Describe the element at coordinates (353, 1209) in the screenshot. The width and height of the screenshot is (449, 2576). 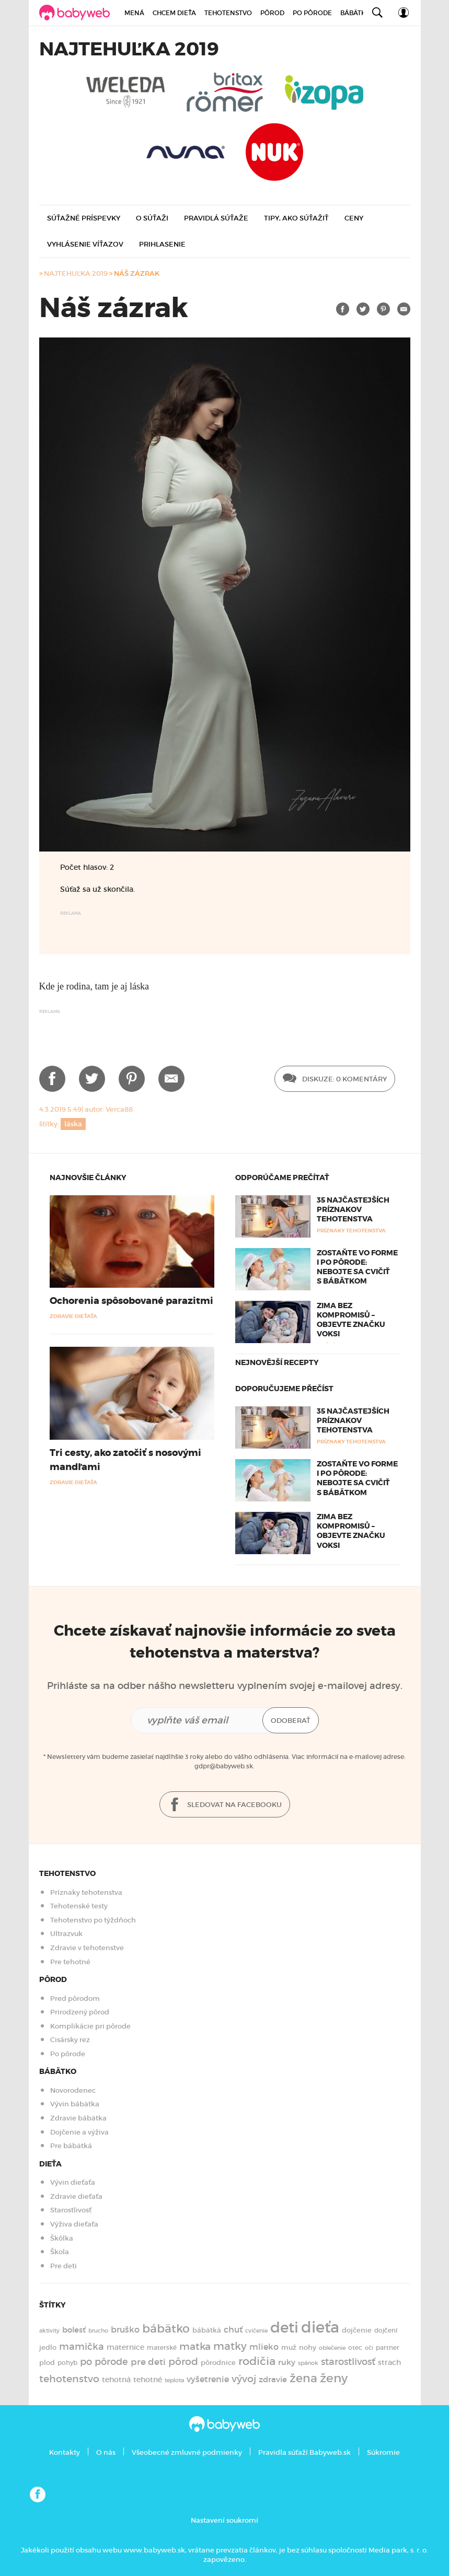
I see `35 najčastejších príznakov tehotenstva` at that location.